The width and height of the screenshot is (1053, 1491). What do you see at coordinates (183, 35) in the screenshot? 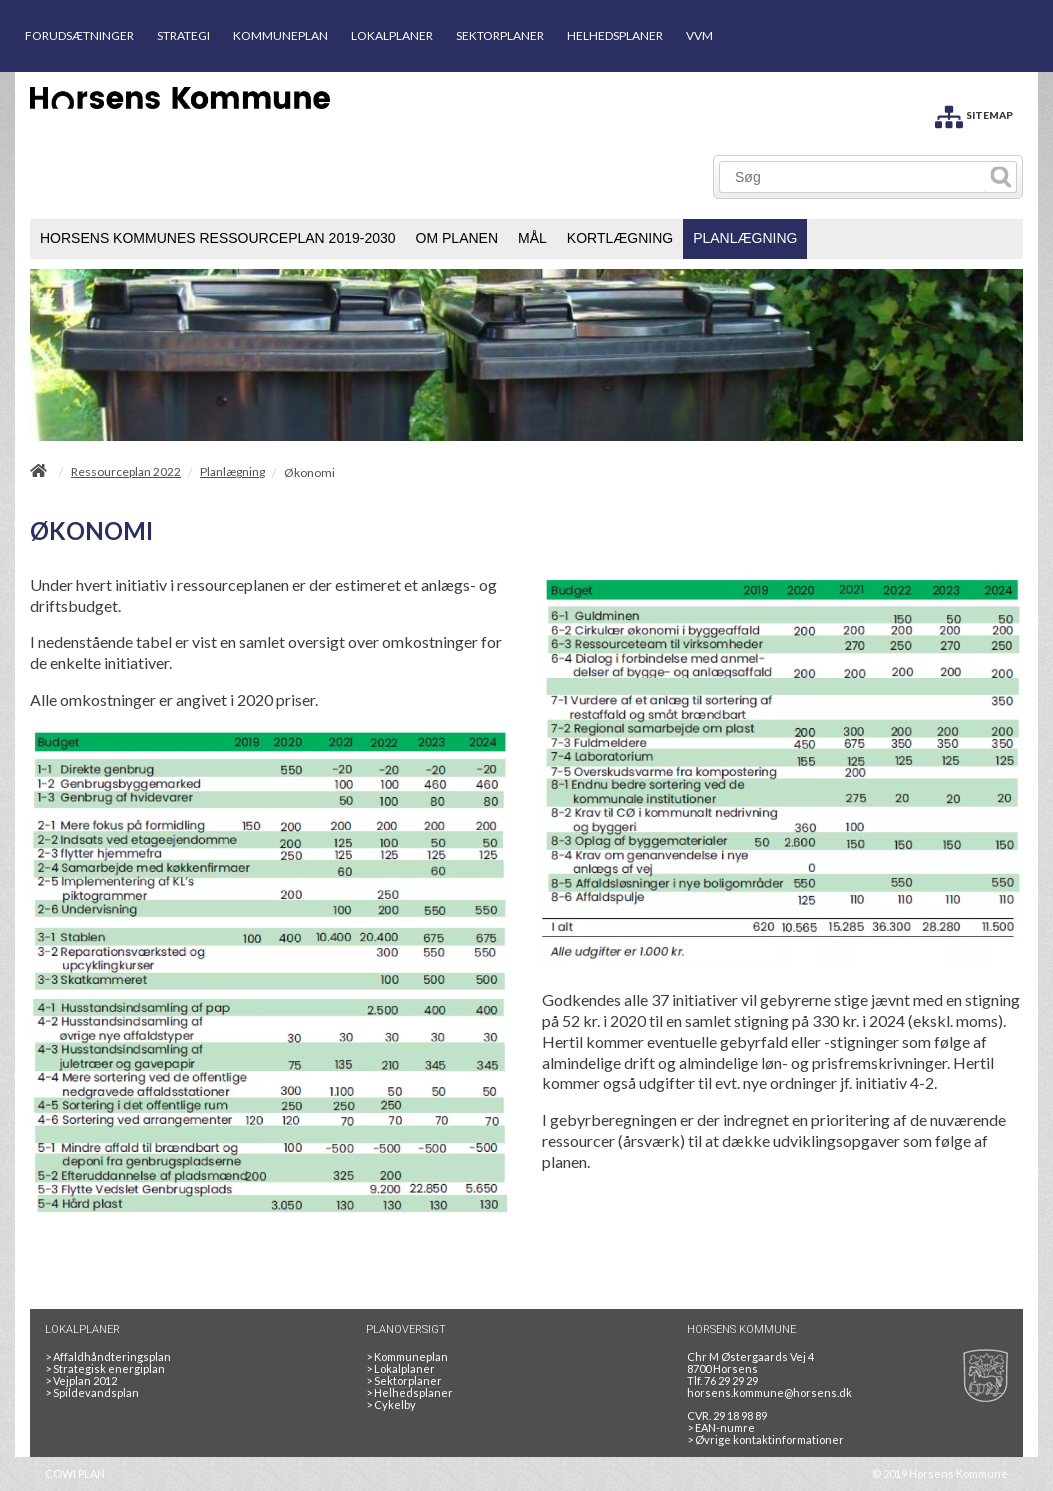
I see `STRATEGI` at bounding box center [183, 35].